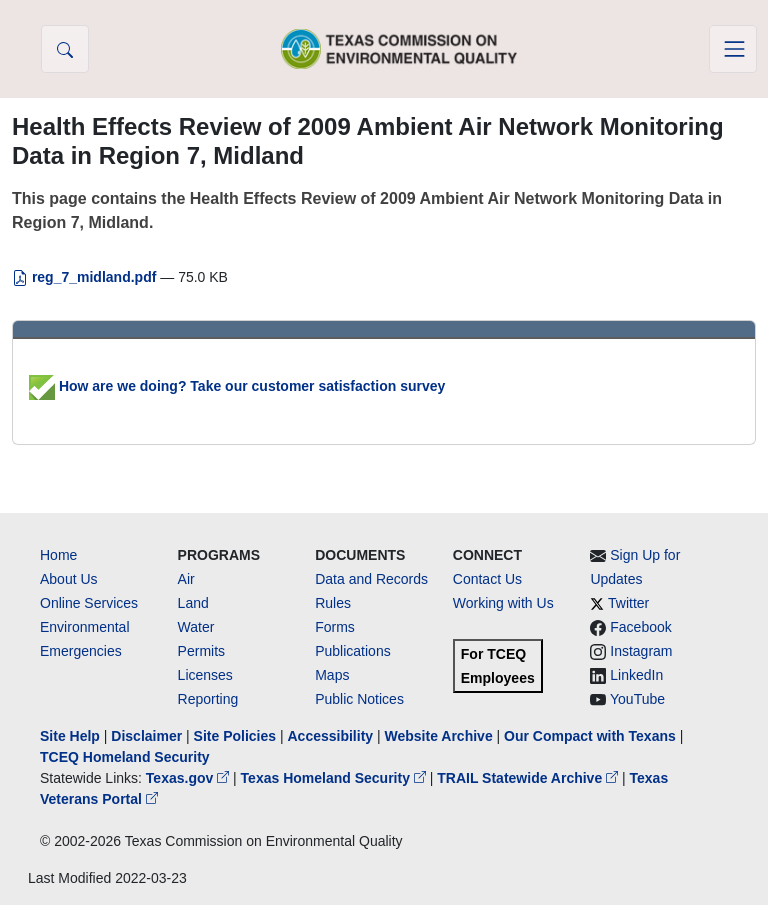  Describe the element at coordinates (640, 627) in the screenshot. I see `Facebook` at that location.